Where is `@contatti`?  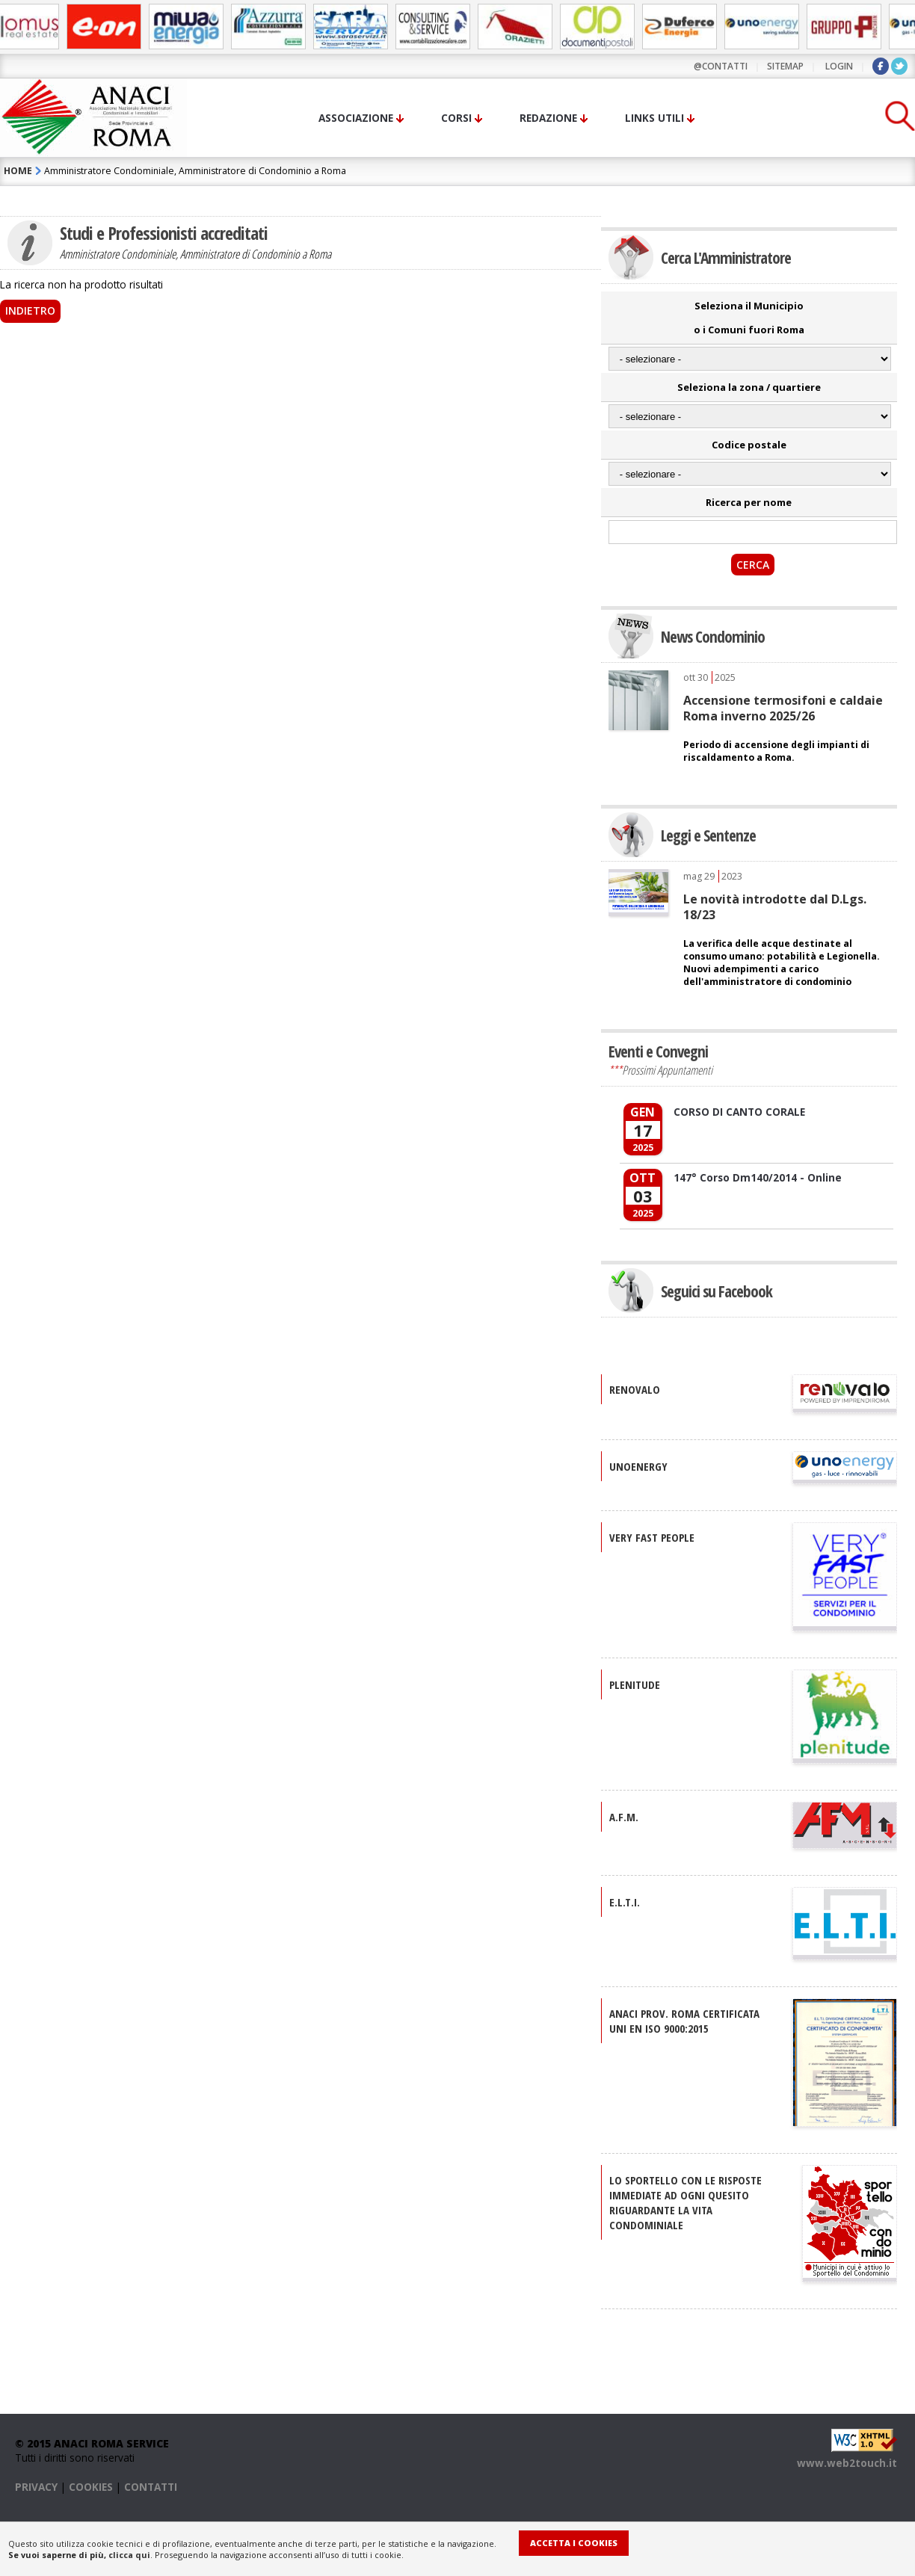
@contatti is located at coordinates (721, 66).